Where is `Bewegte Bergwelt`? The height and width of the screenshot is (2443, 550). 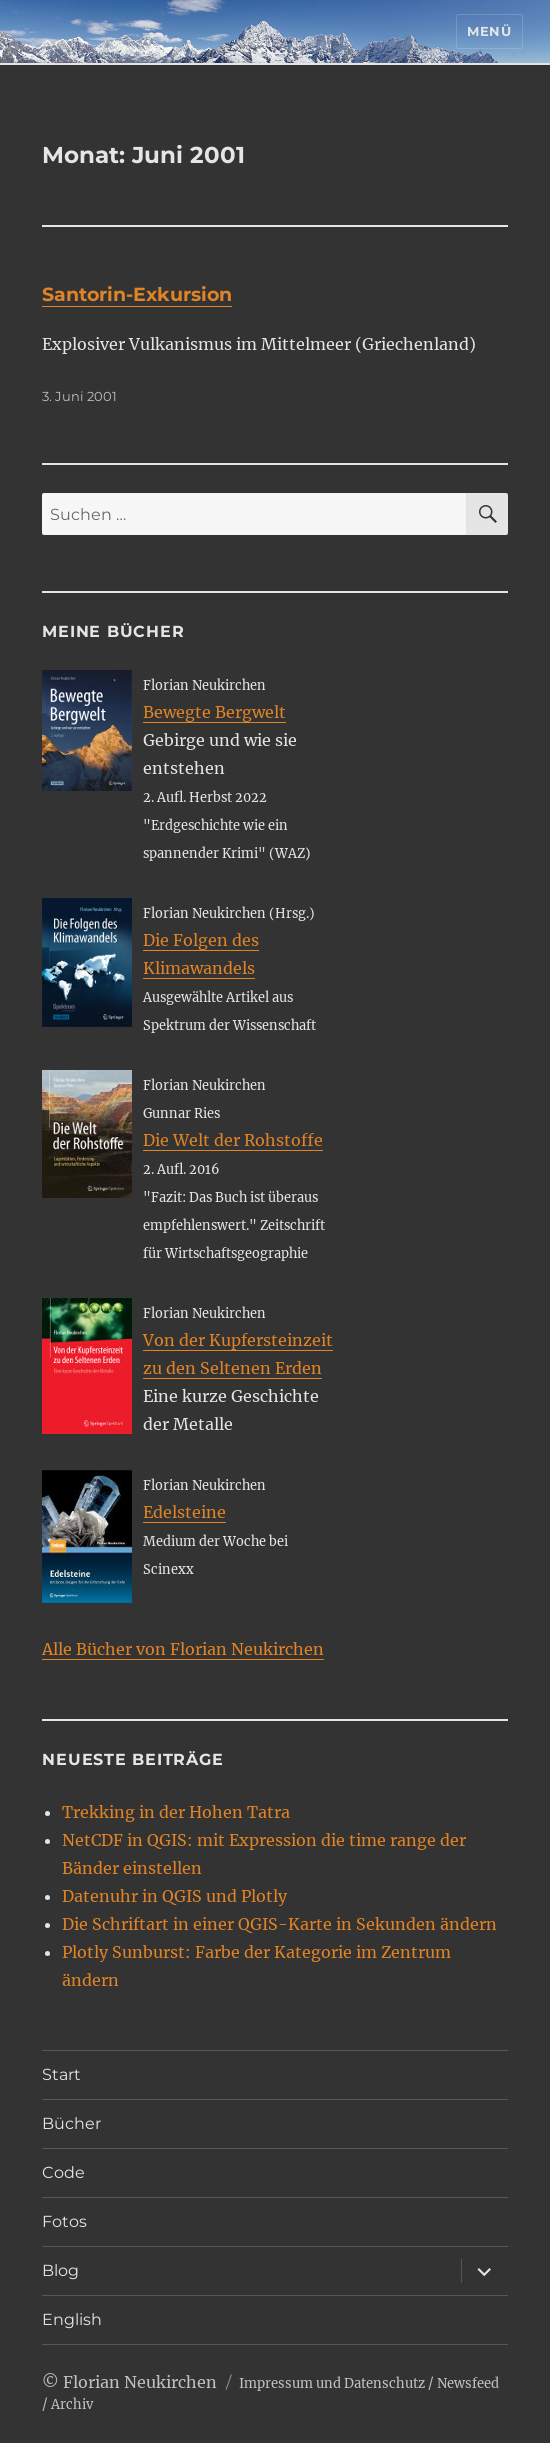
Bewegte Bergwelt is located at coordinates (214, 712).